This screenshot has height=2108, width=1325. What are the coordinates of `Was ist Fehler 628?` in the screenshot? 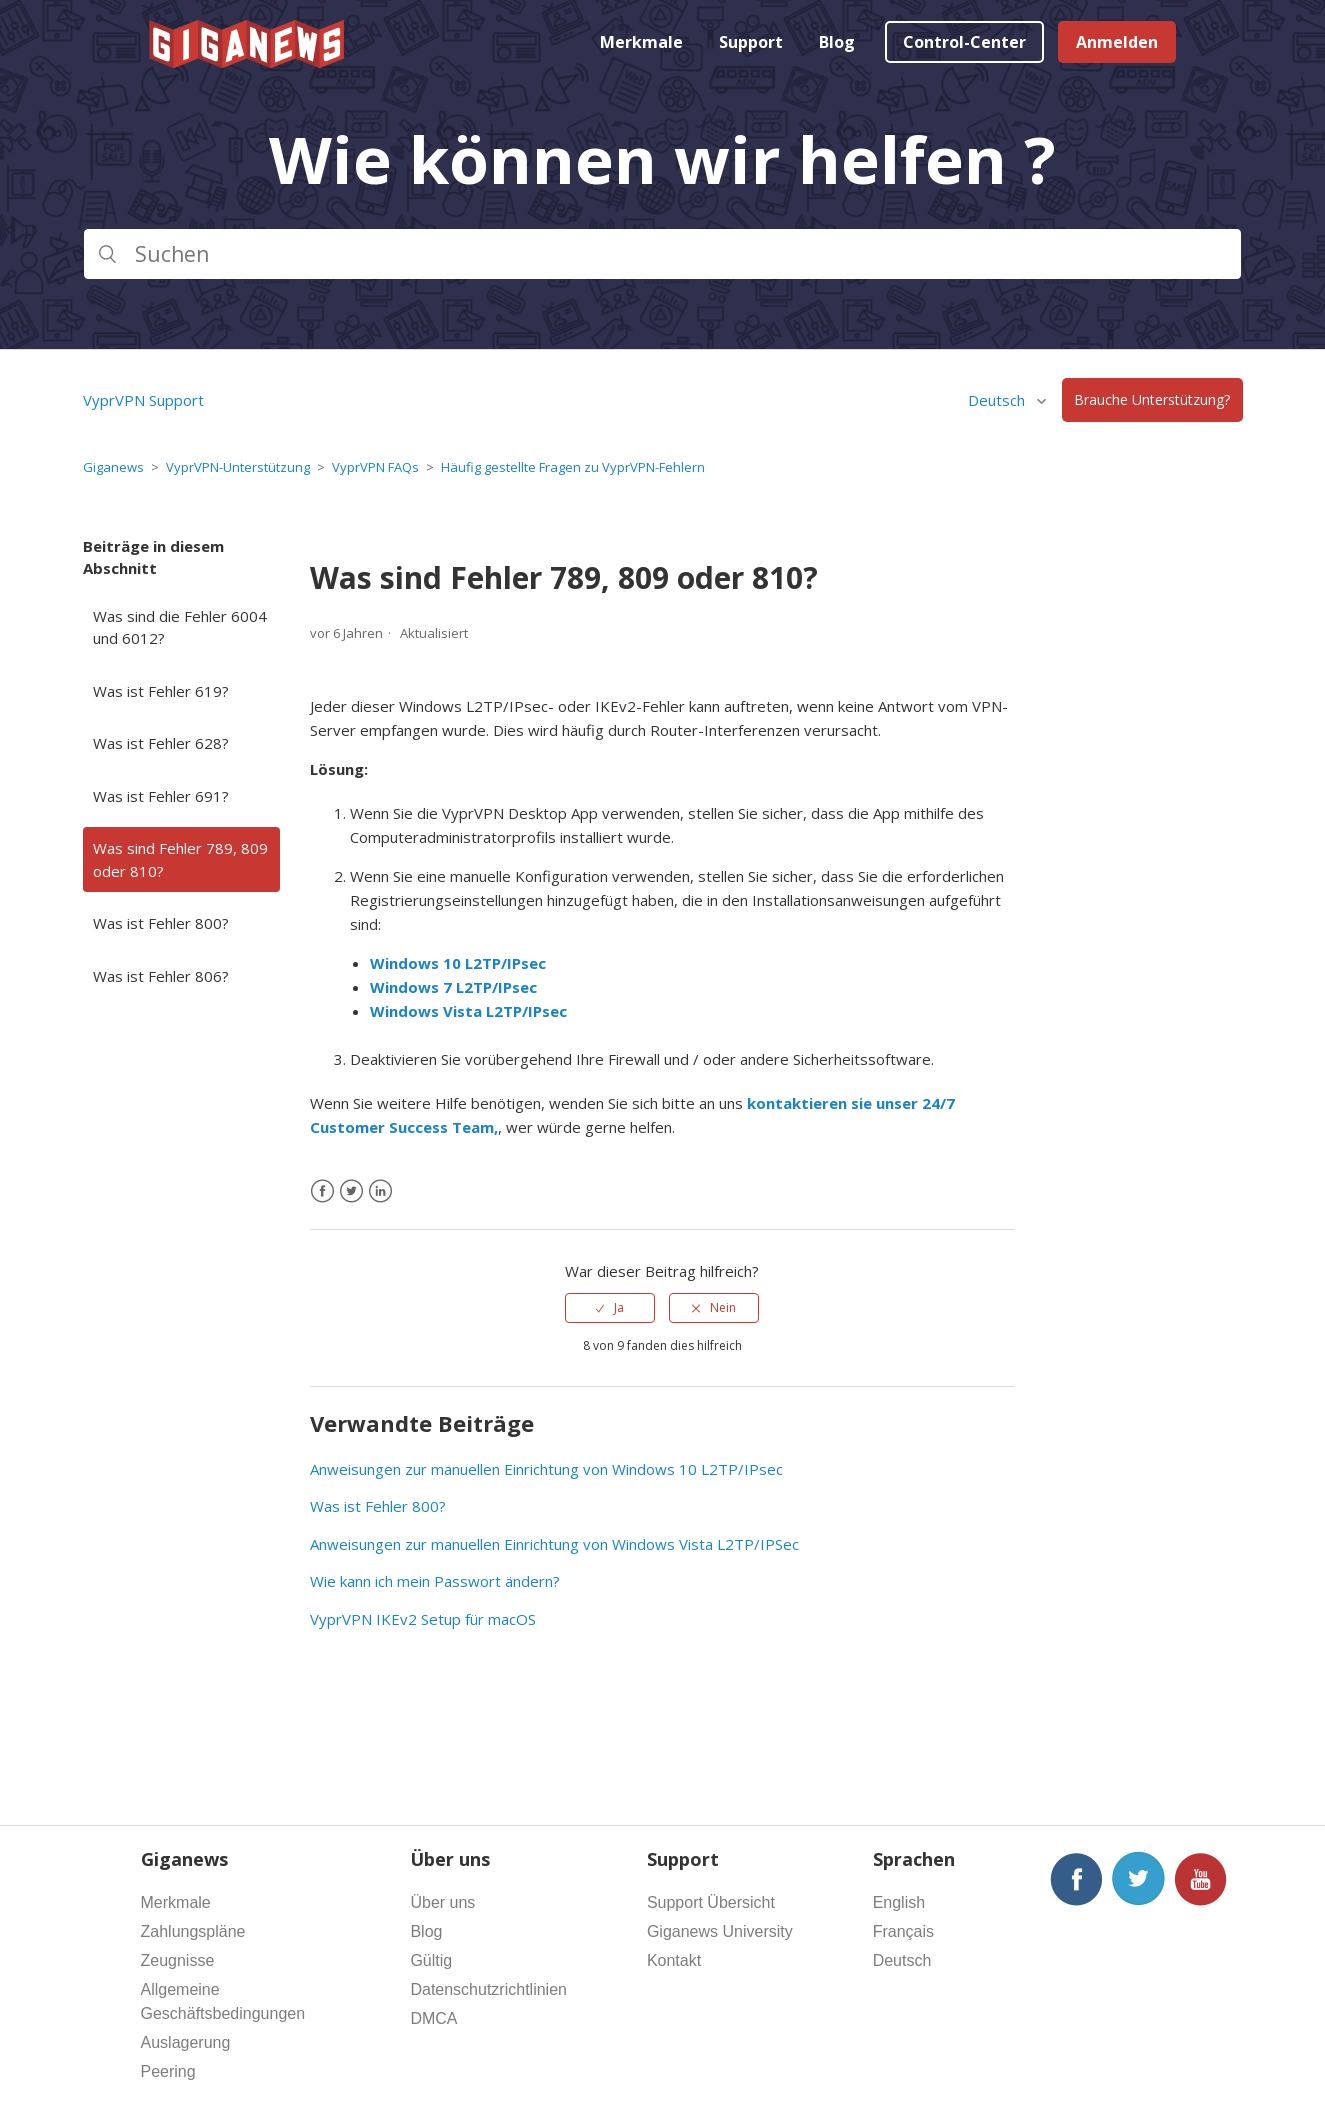 It's located at (161, 743).